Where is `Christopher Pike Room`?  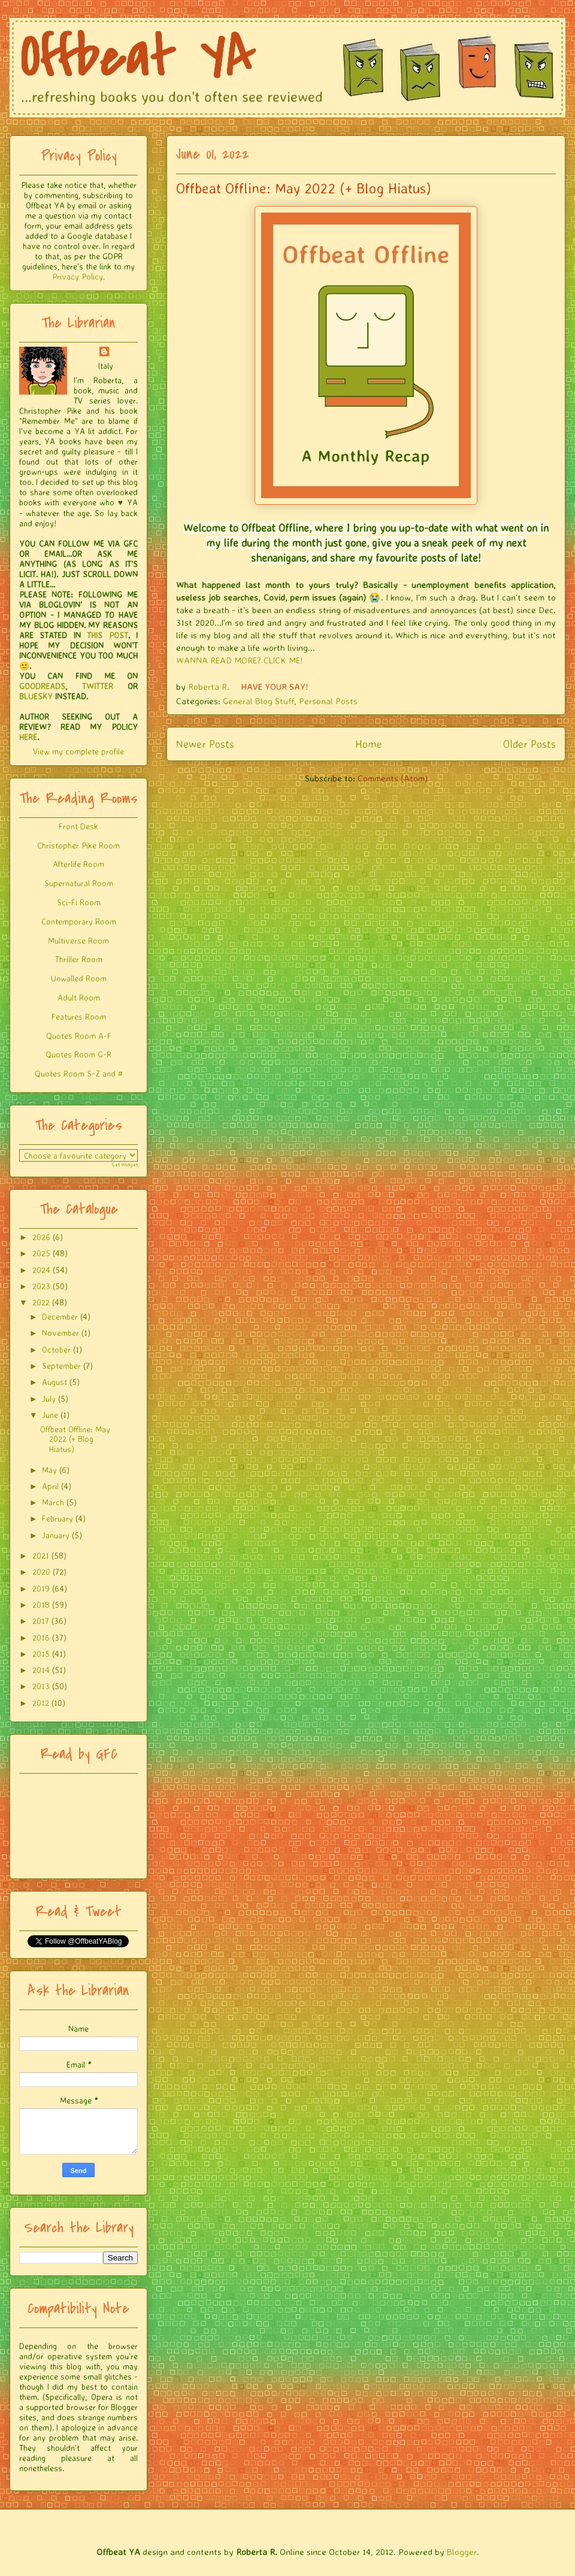 Christopher Pike Room is located at coordinates (78, 845).